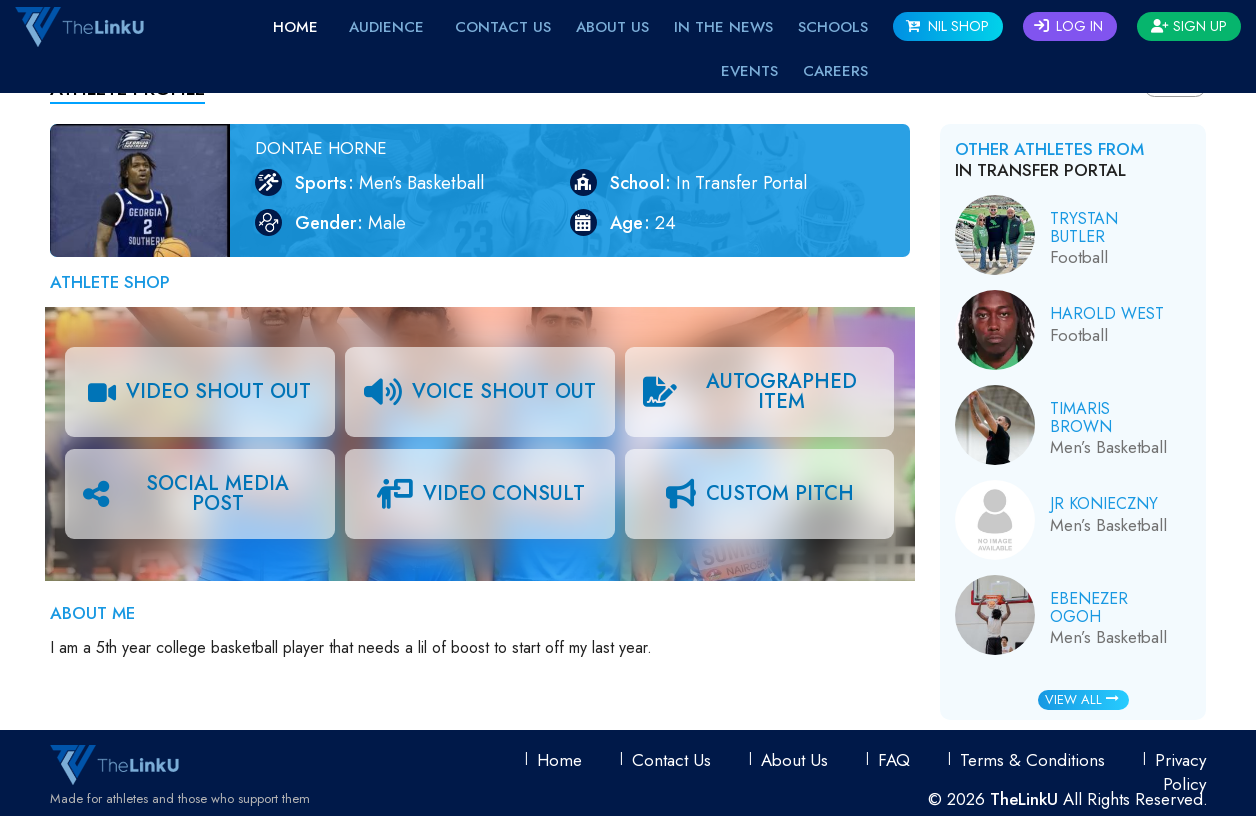 The width and height of the screenshot is (1256, 816). Describe the element at coordinates (503, 27) in the screenshot. I see `Contact Us` at that location.